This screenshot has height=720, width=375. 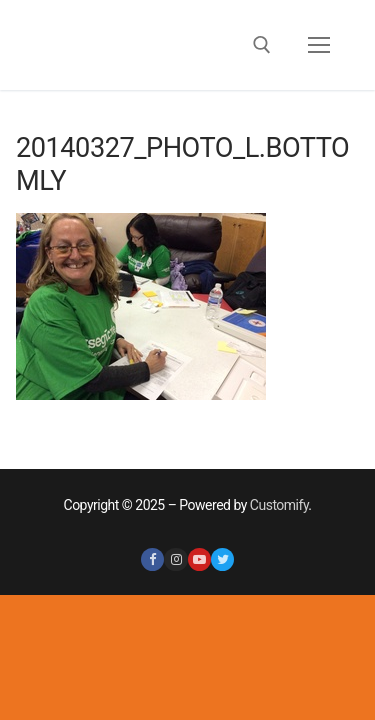 I want to click on [Twitter], so click(x=222, y=559).